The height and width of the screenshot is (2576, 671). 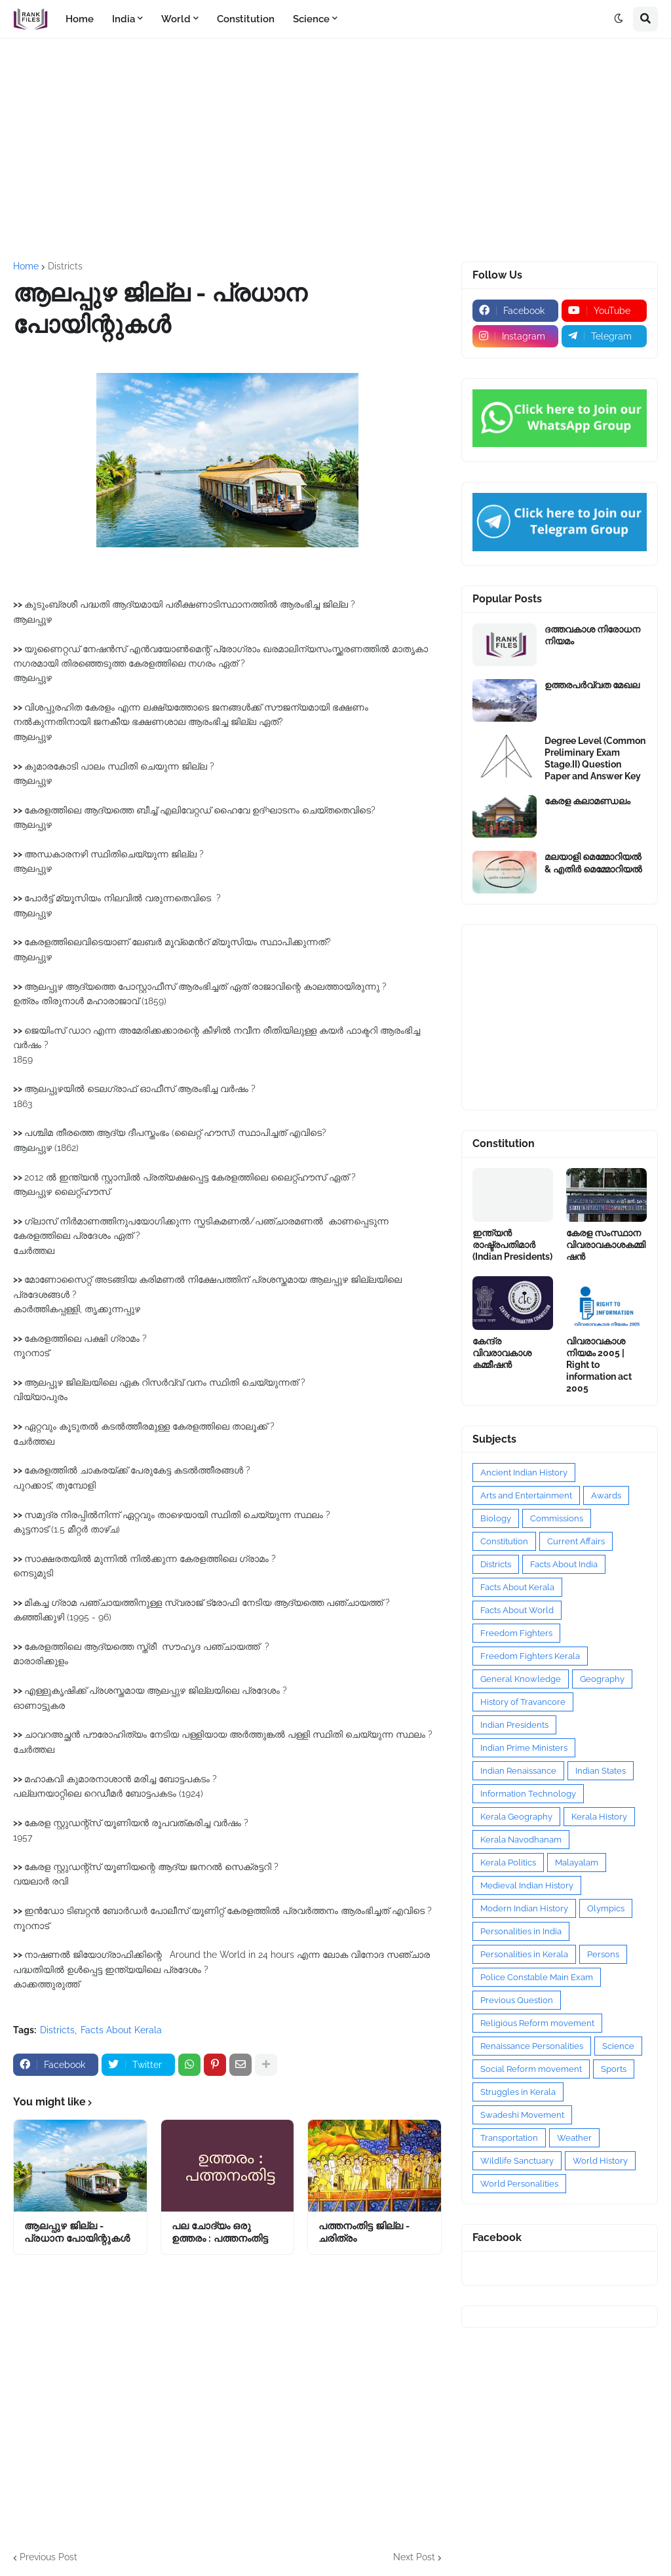 What do you see at coordinates (593, 862) in the screenshot?
I see `മലയാളി മെമ്മോറിയൽ & എതിർ മെമ്മോറിയൽ` at bounding box center [593, 862].